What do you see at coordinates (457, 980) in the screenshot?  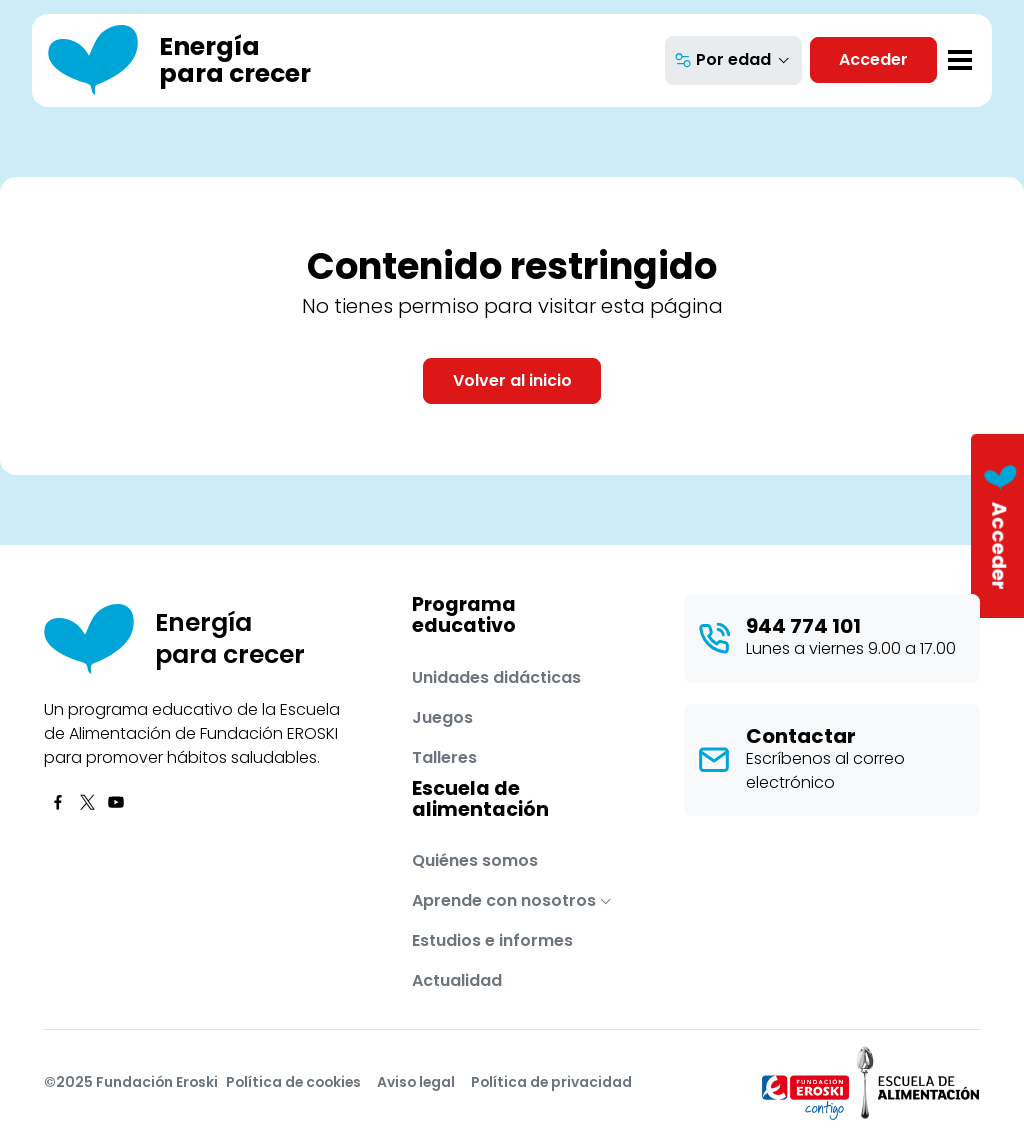 I see `Actualidad` at bounding box center [457, 980].